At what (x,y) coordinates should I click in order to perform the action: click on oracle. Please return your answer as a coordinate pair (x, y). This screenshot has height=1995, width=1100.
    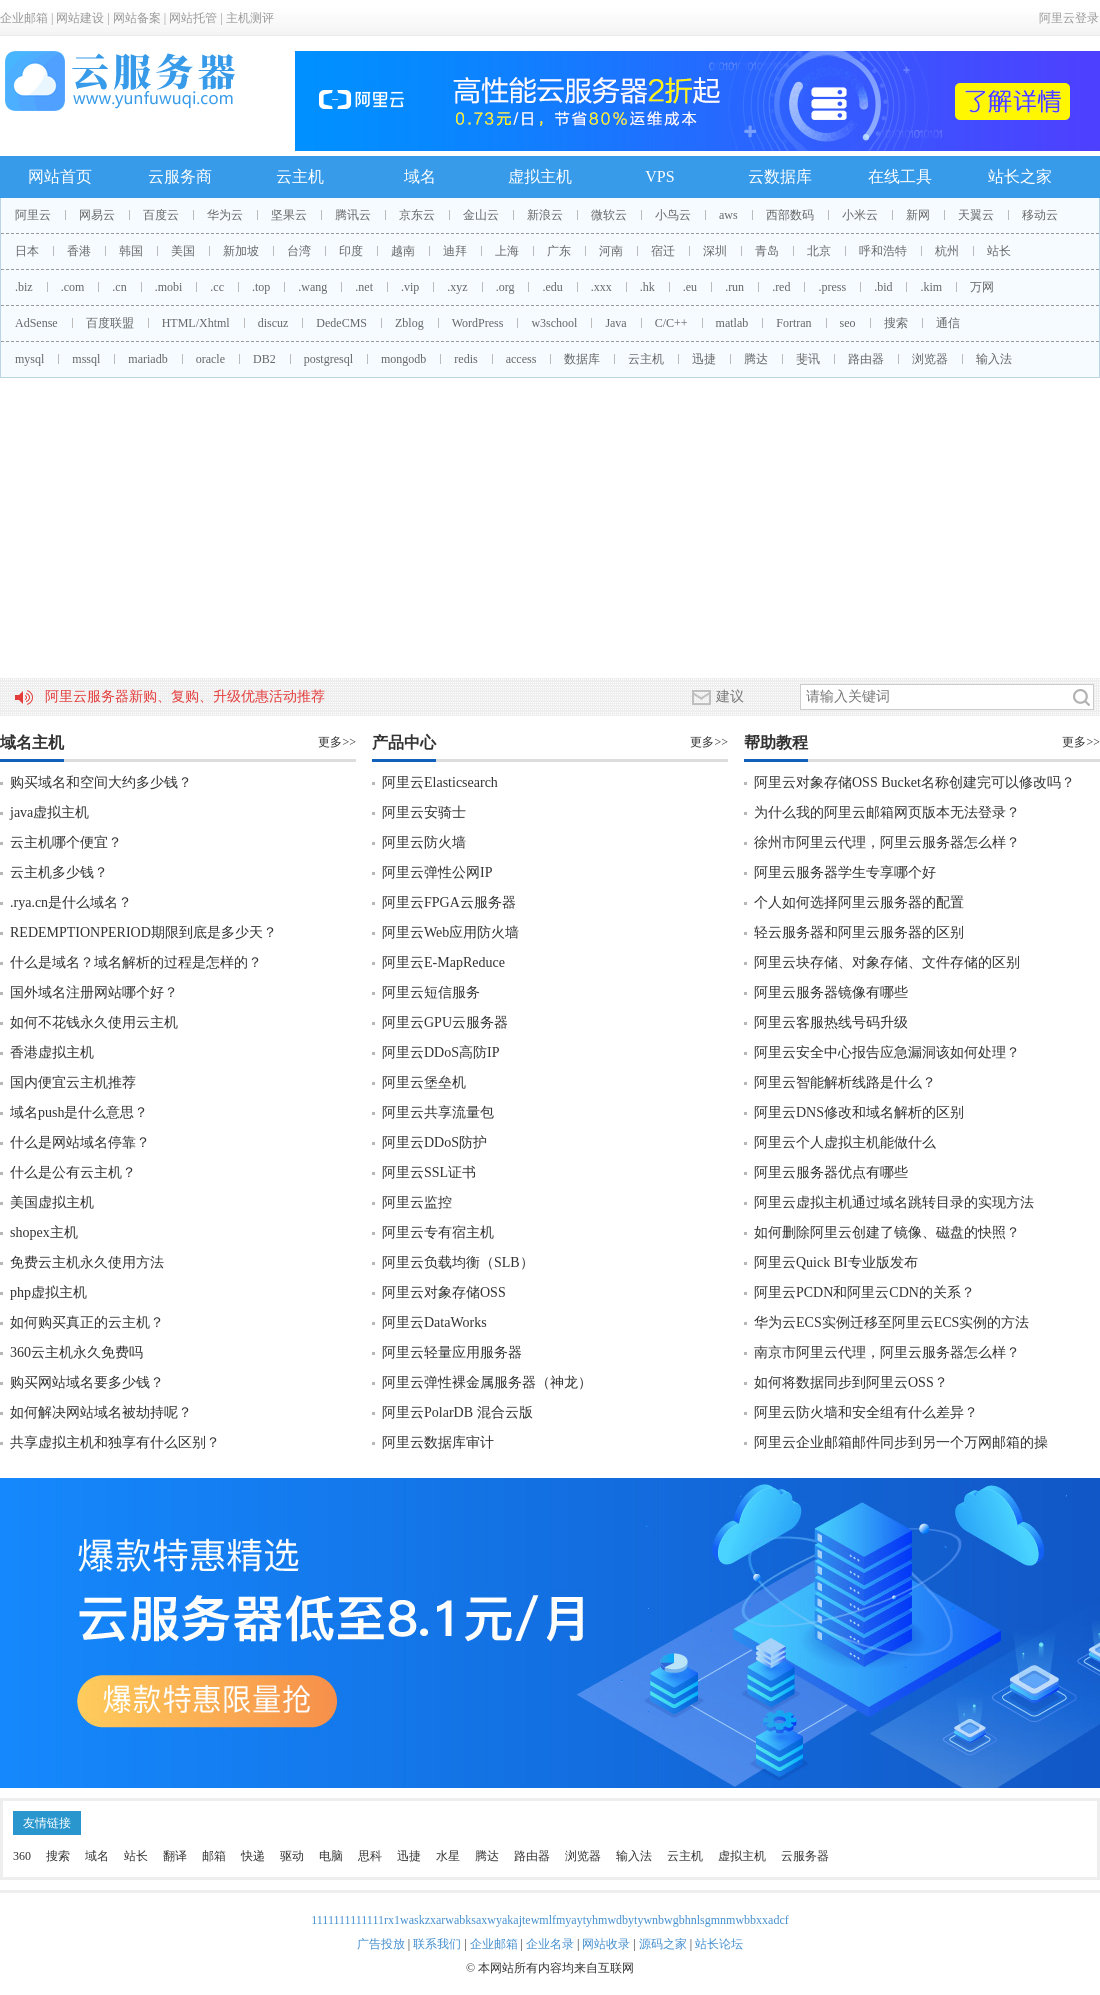
    Looking at the image, I should click on (210, 359).